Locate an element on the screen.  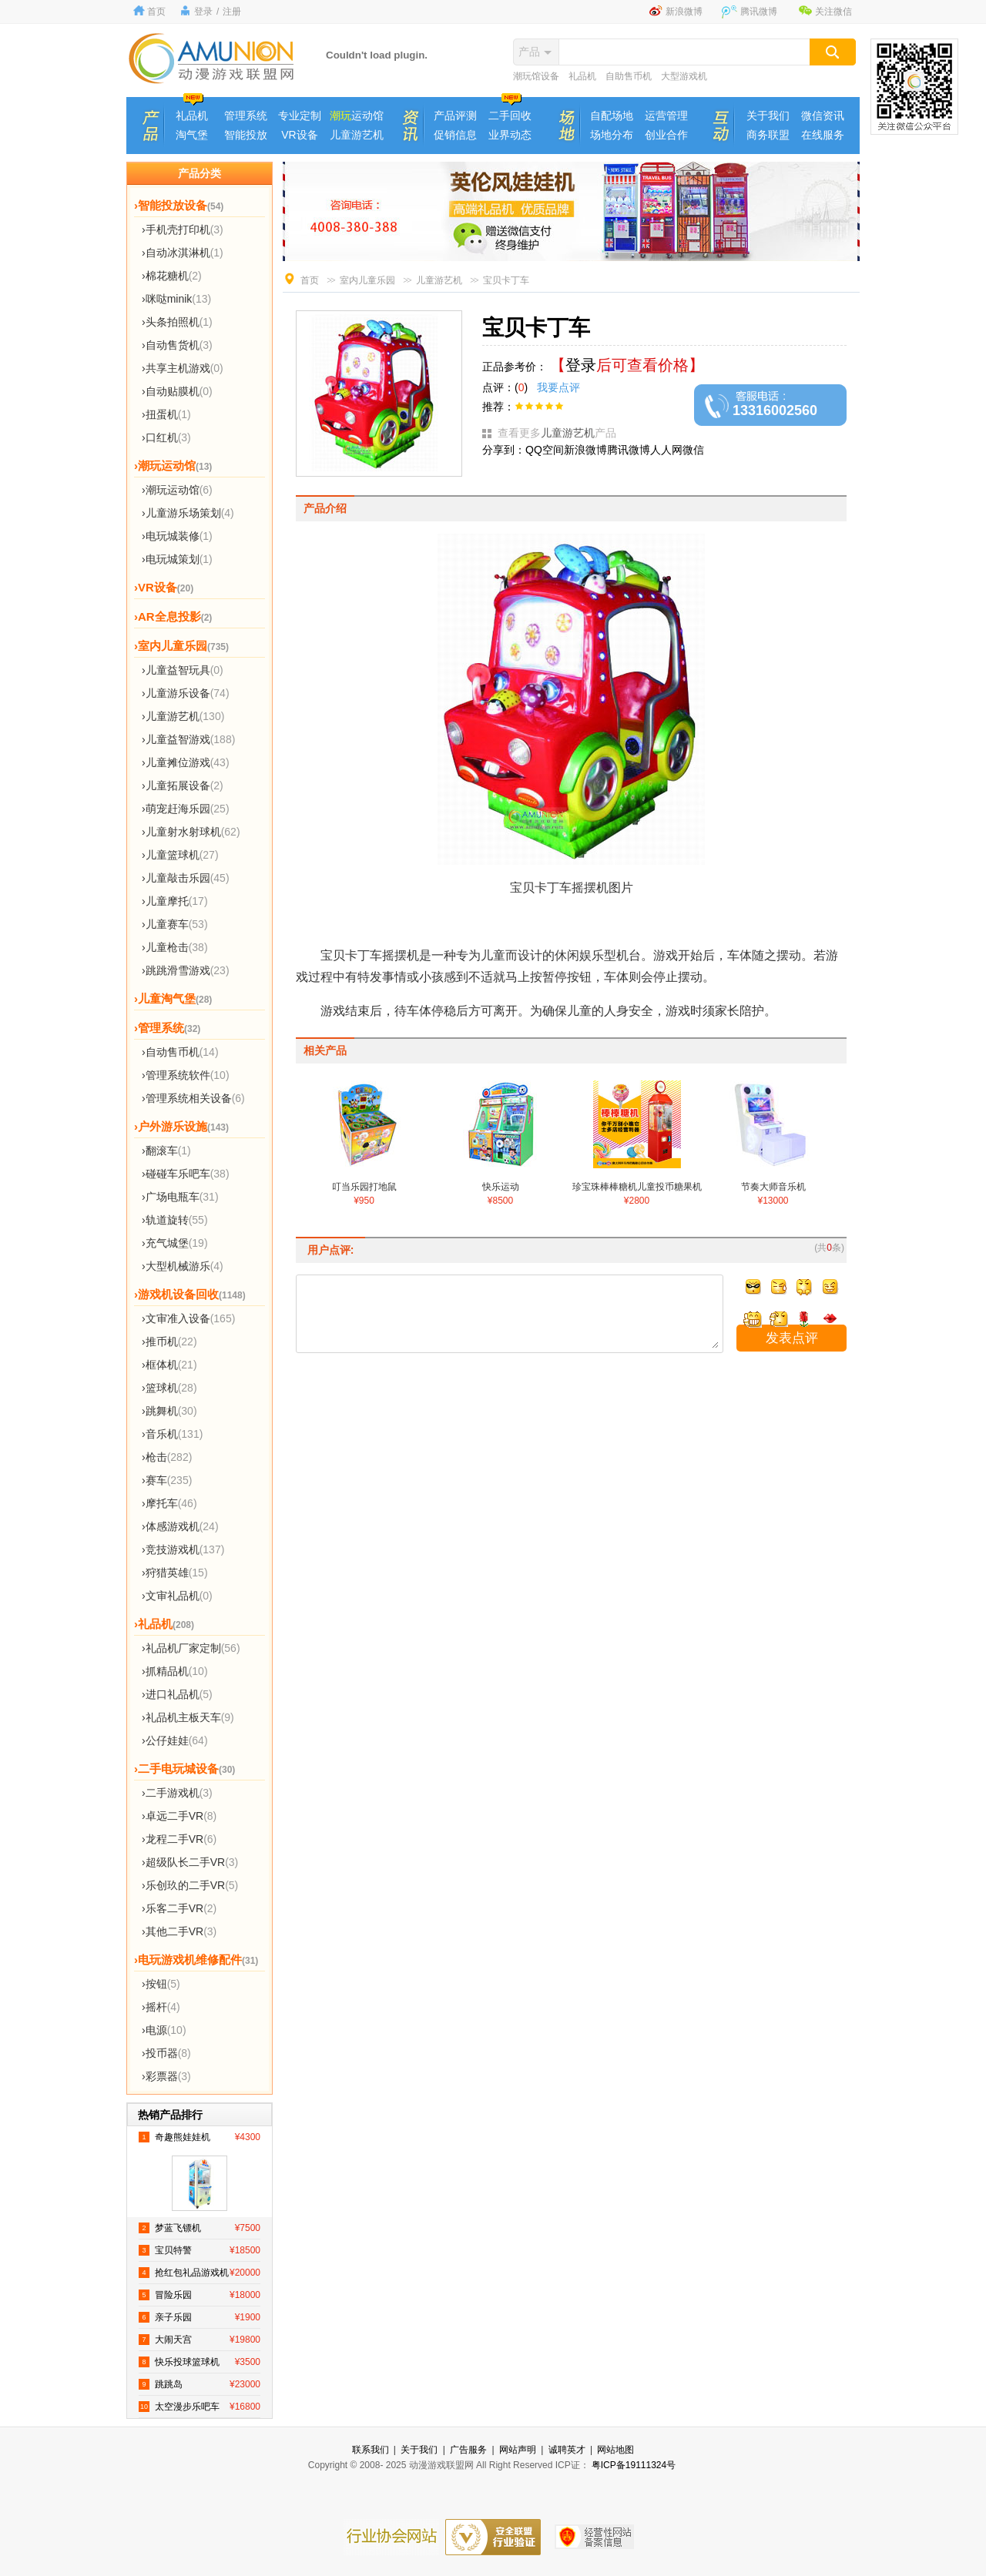
›儿童拓展设备 is located at coordinates (182, 785).